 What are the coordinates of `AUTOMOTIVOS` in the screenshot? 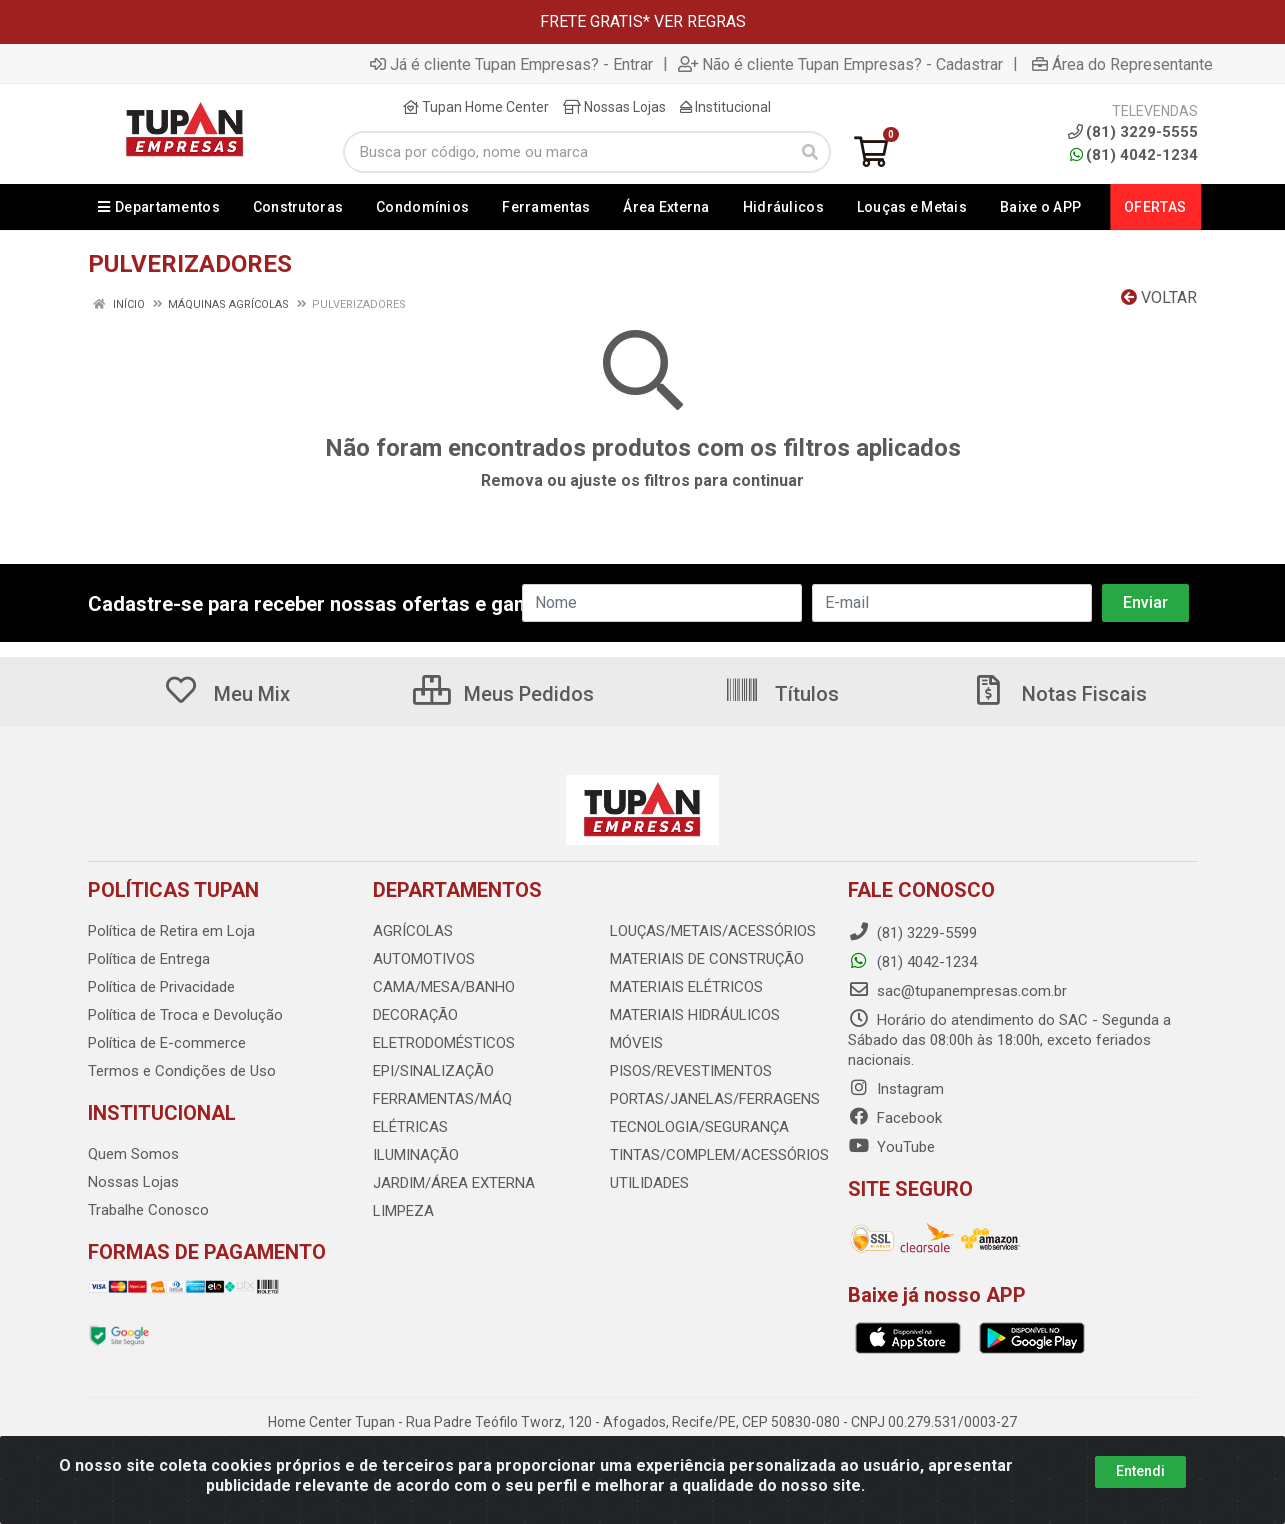 It's located at (424, 959).